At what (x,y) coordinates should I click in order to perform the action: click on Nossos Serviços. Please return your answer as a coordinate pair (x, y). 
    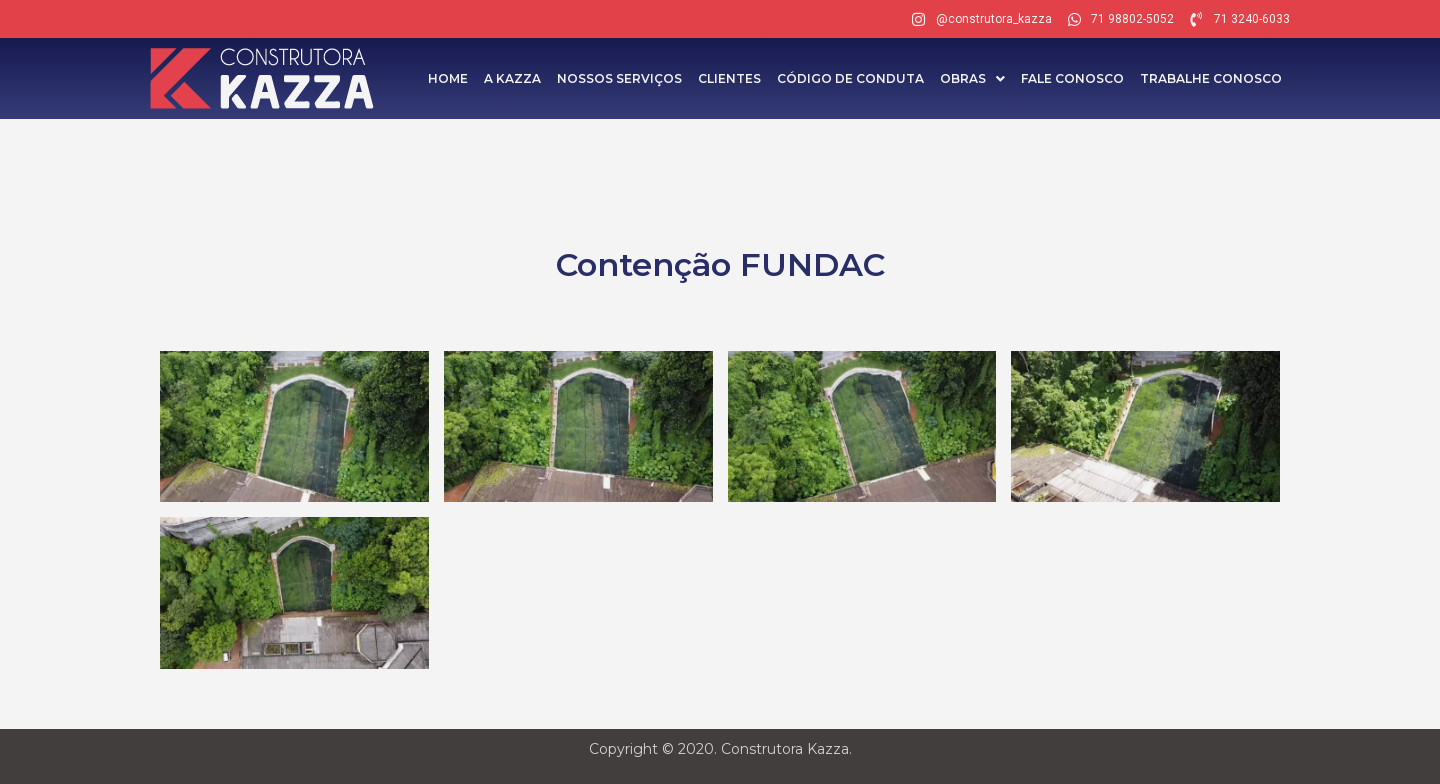
    Looking at the image, I should click on (619, 78).